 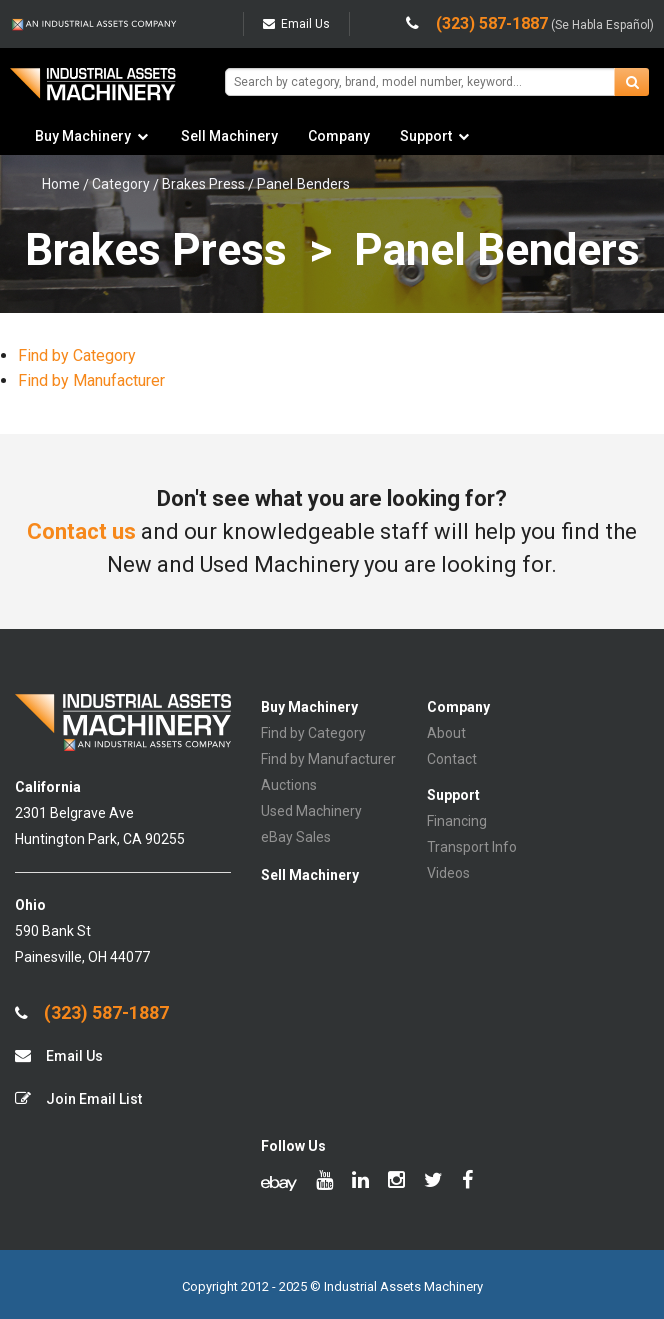 I want to click on Support, so click(x=426, y=136).